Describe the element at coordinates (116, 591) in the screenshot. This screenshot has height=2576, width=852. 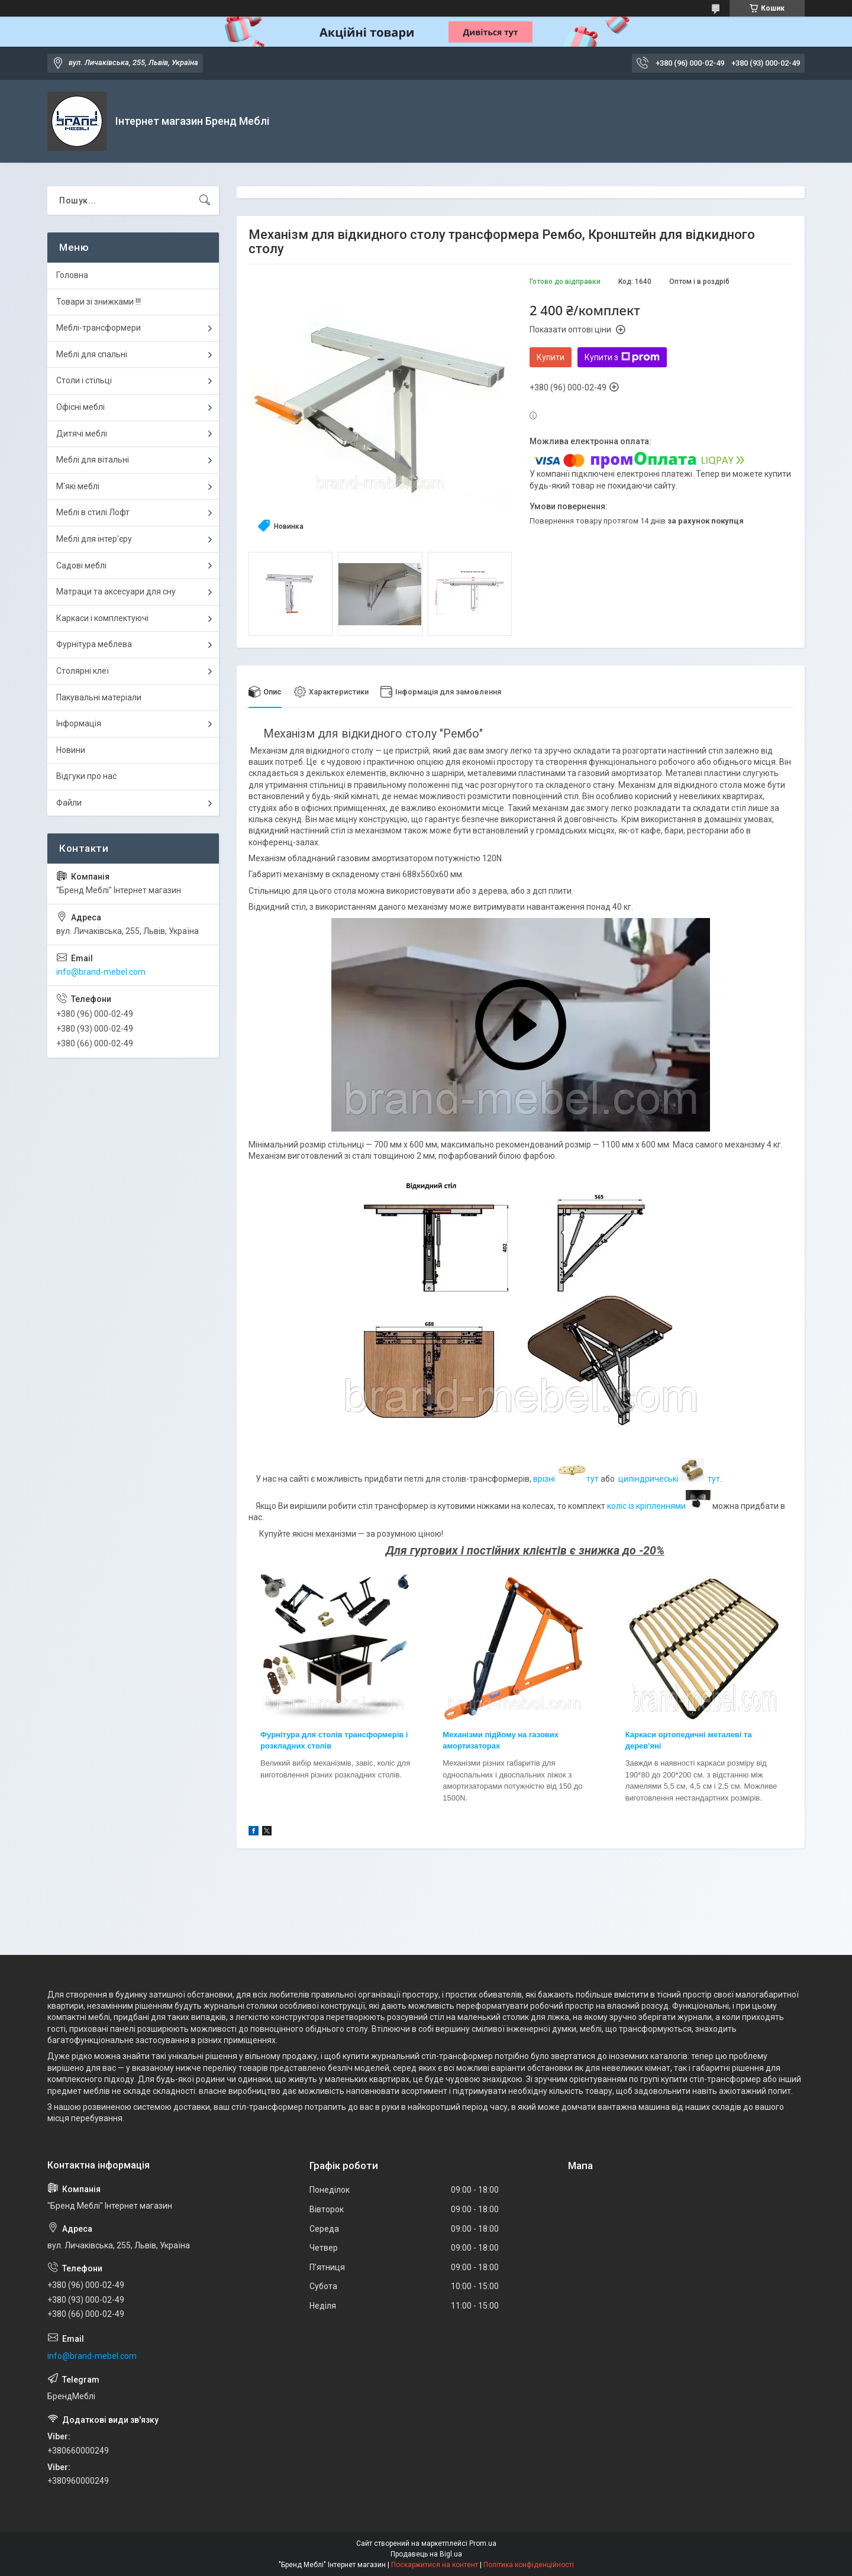
I see `Матраци та аксесуари для сну` at that location.